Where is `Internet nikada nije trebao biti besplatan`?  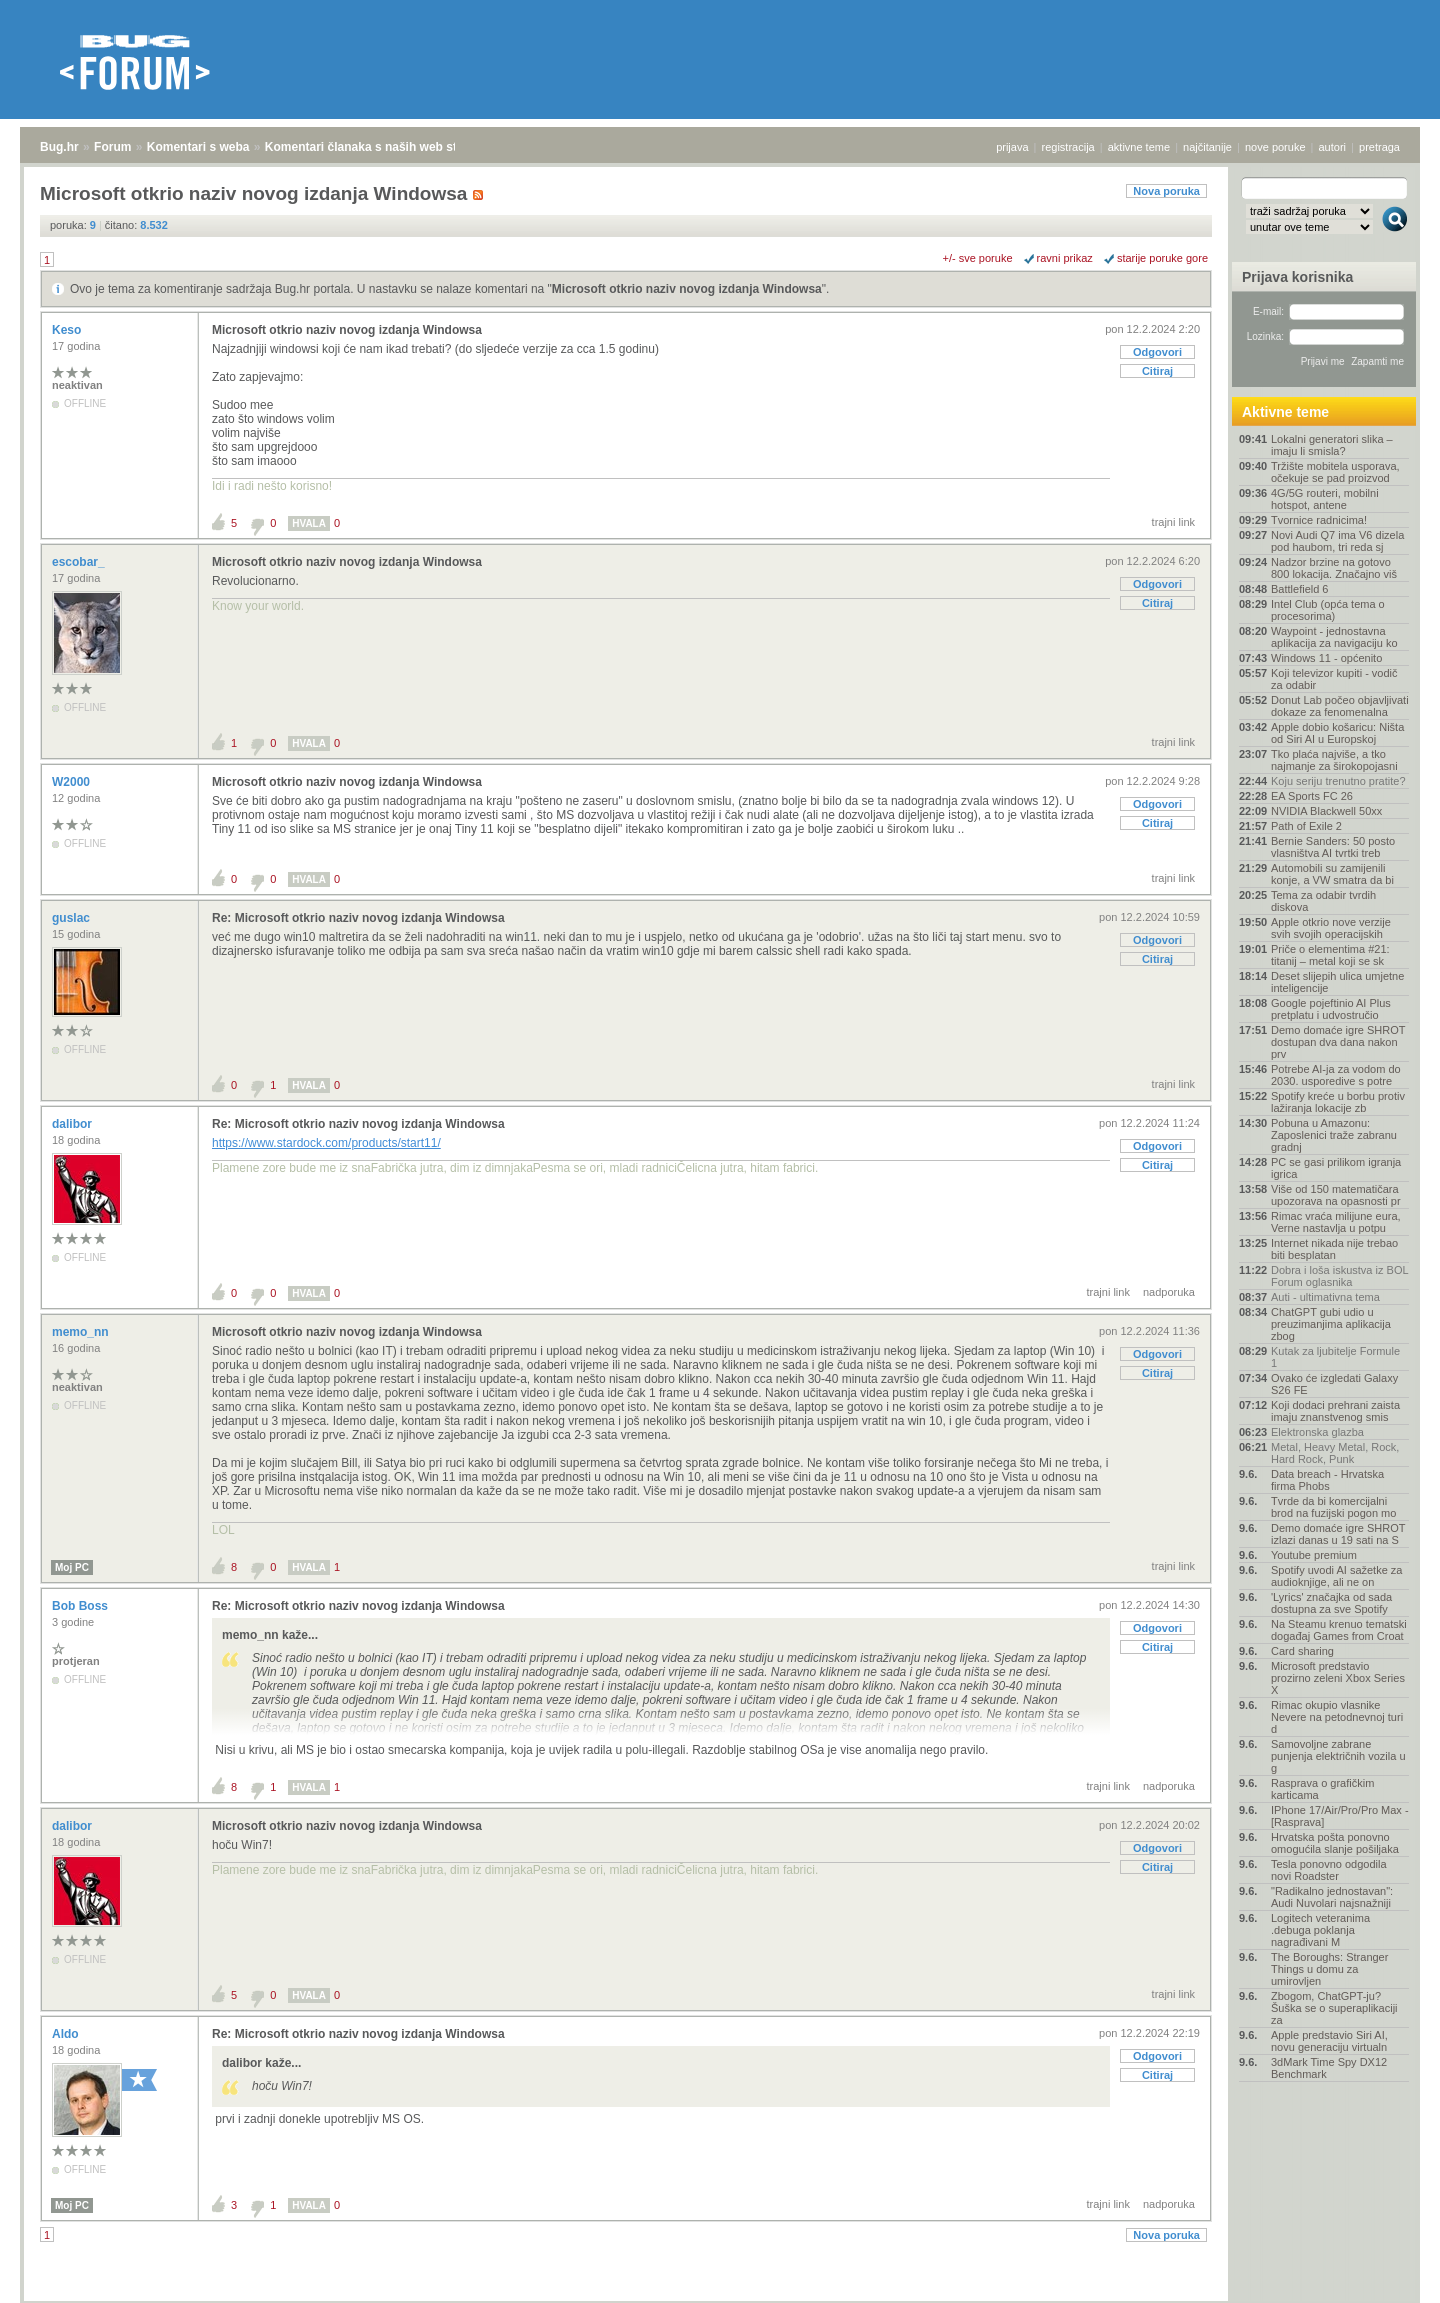 Internet nikada nije trebao biti besplatan is located at coordinates (1334, 1249).